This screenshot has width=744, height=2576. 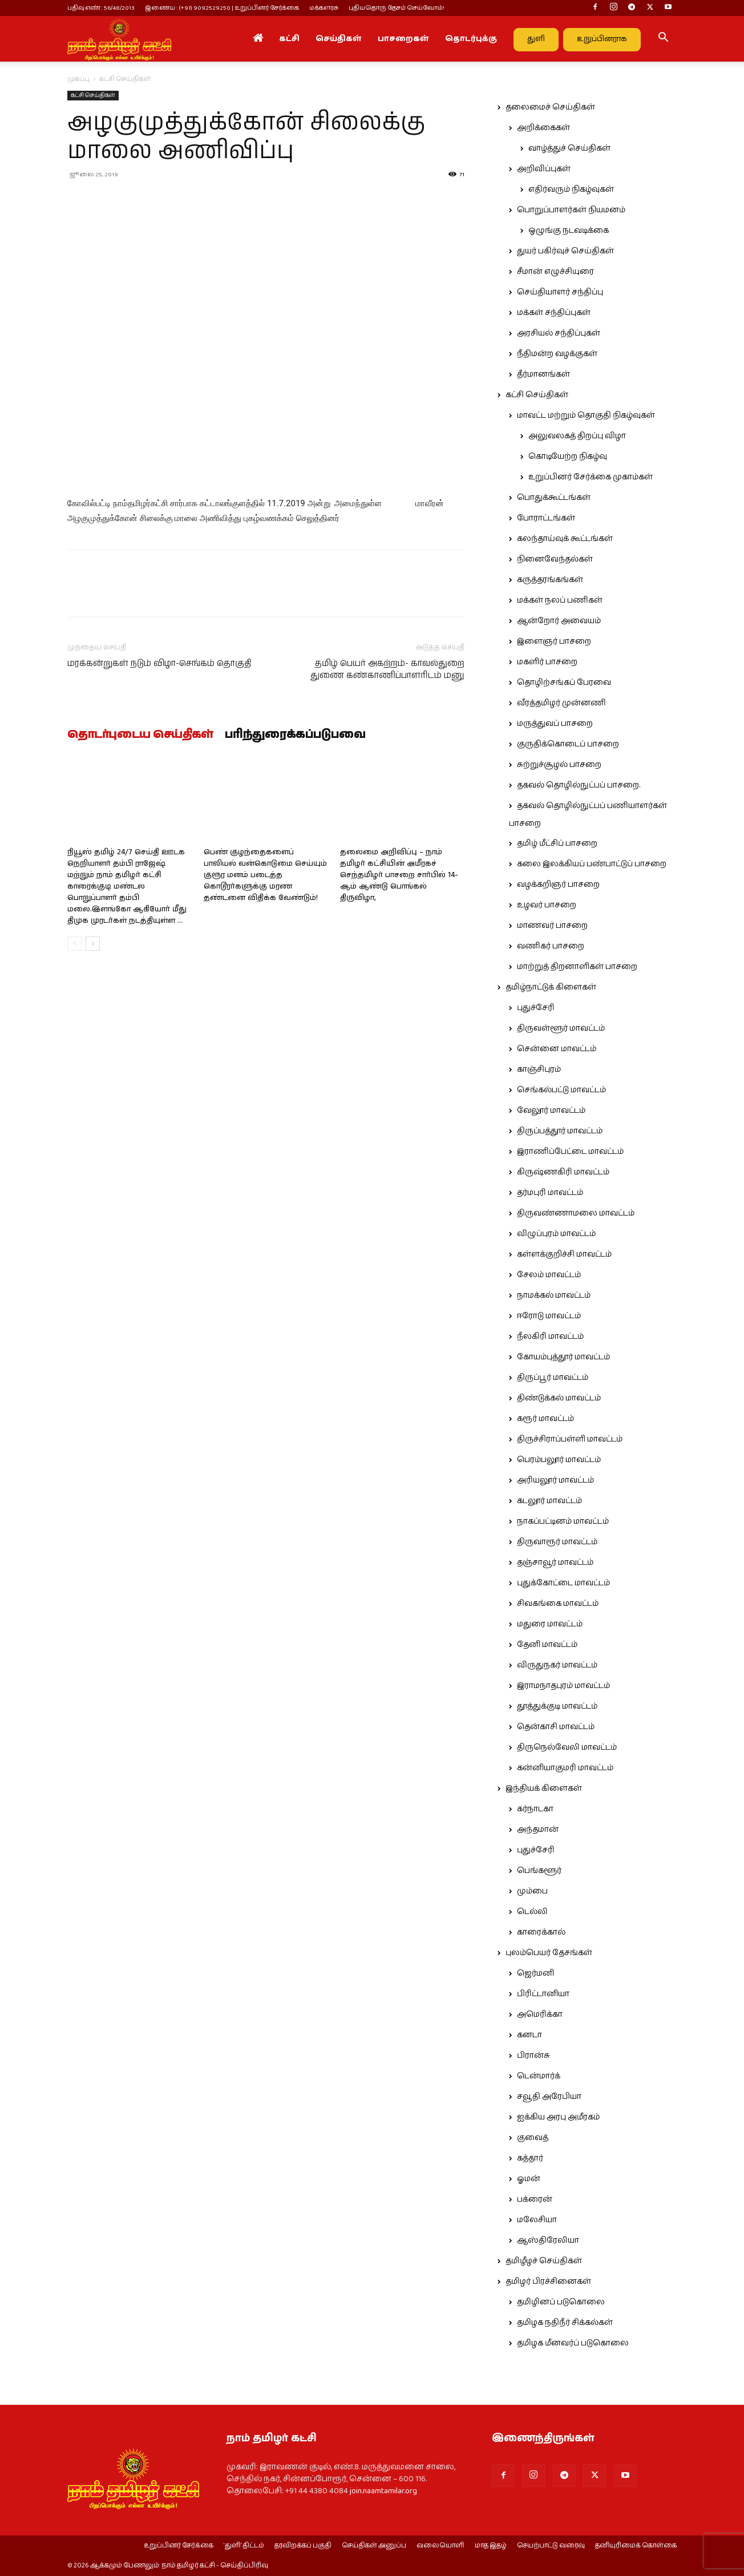 I want to click on திருச்சிராப்பள்ளி மாவட்டம், so click(x=569, y=1439).